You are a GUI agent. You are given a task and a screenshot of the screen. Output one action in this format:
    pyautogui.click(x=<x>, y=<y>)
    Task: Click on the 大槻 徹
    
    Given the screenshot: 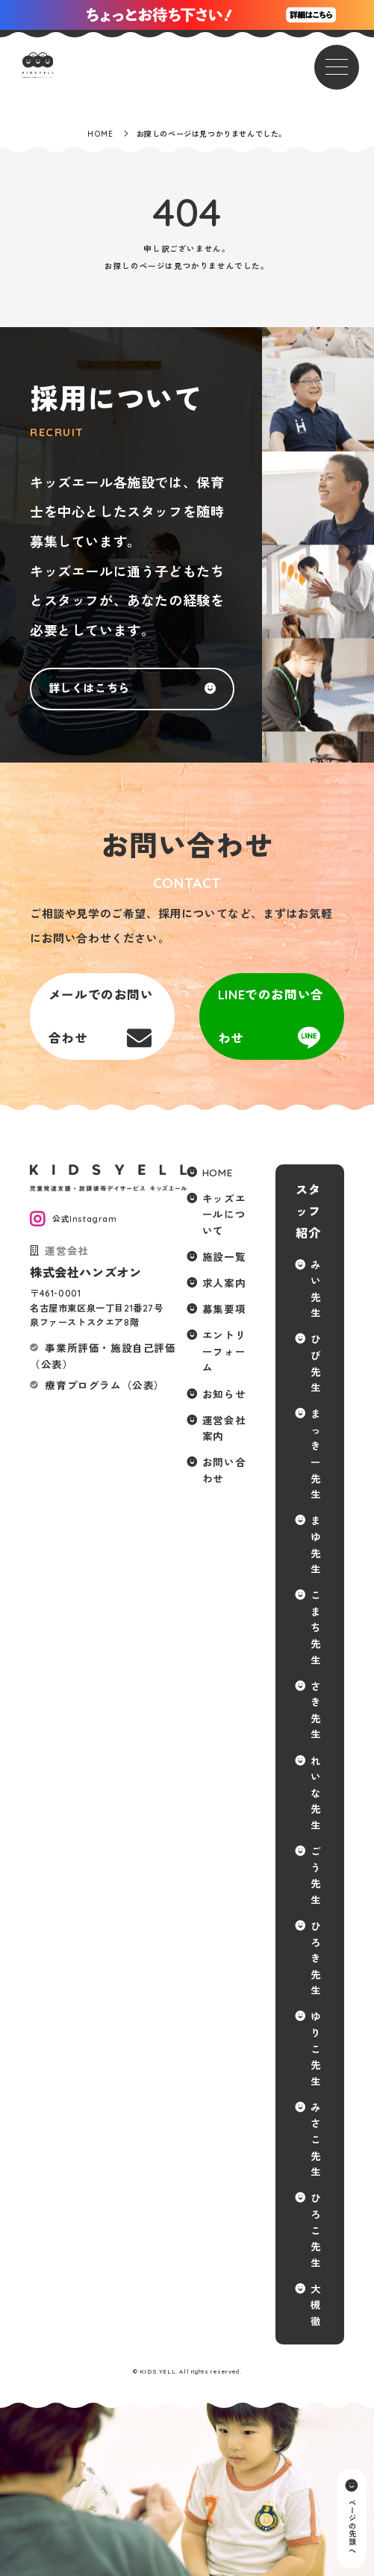 What is the action you would take?
    pyautogui.click(x=316, y=2304)
    